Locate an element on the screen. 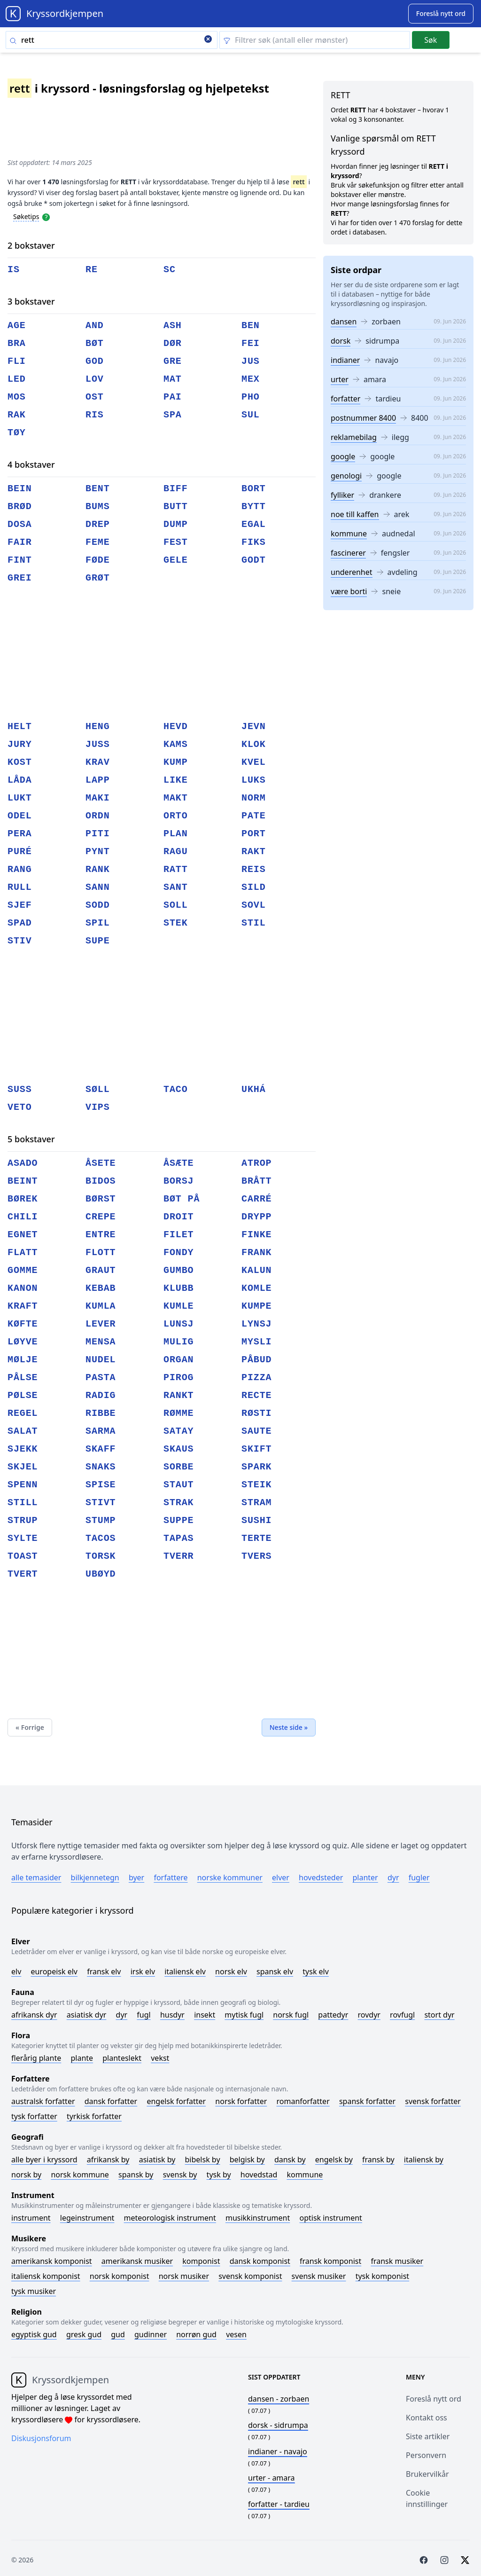 The width and height of the screenshot is (481, 2576). rankt is located at coordinates (178, 1395).